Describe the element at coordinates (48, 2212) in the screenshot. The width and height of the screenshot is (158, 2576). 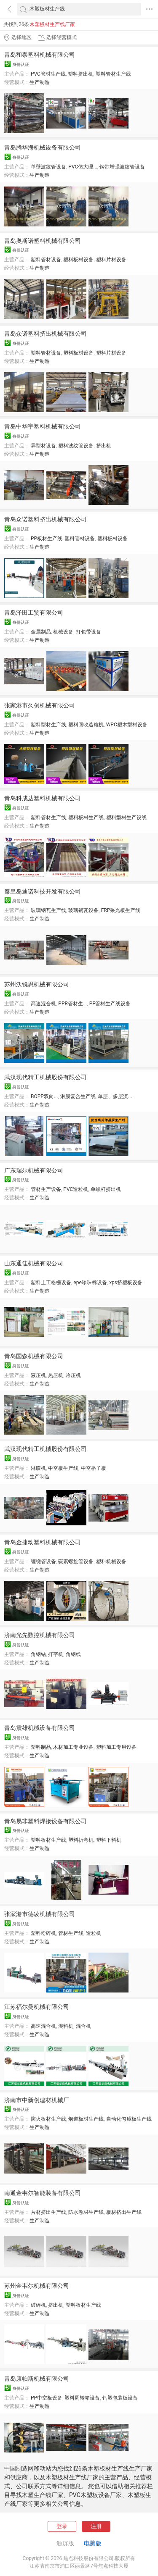
I see `片材挤出生产线` at that location.